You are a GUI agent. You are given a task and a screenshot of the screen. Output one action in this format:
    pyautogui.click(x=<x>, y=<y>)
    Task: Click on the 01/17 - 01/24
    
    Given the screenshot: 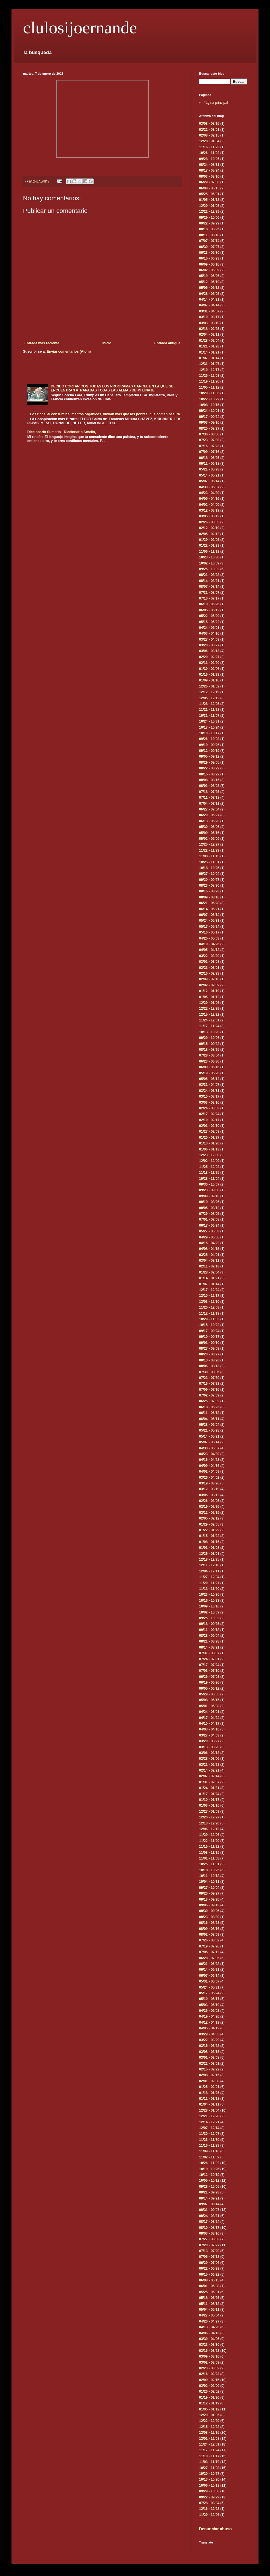 What is the action you would take?
    pyautogui.click(x=209, y=1794)
    